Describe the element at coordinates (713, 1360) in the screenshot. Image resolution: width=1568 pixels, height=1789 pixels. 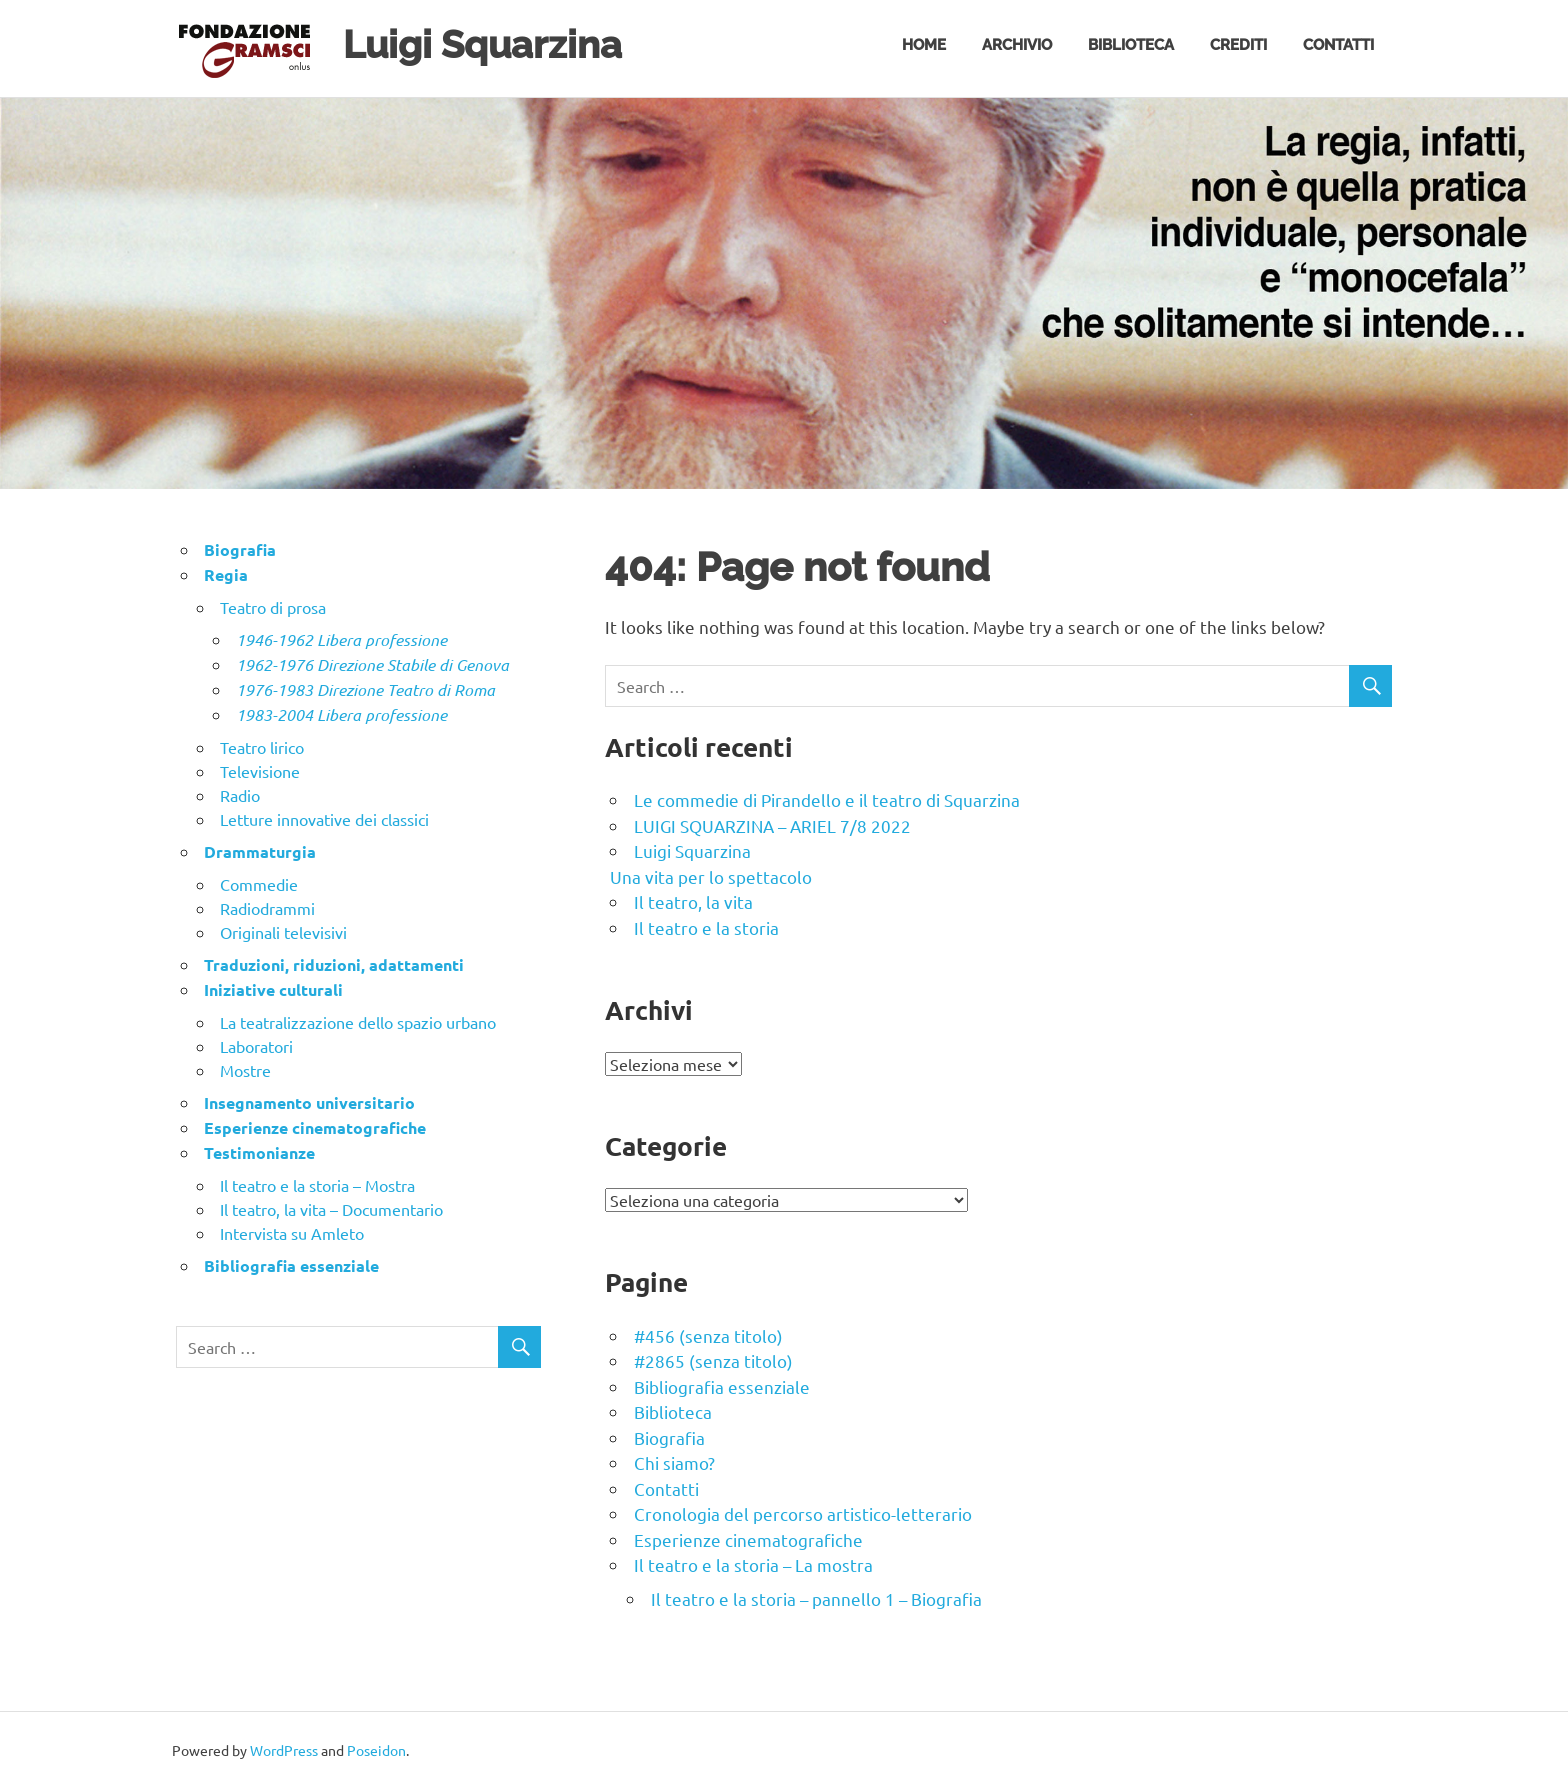
I see `#2865 (senza titolo)` at that location.